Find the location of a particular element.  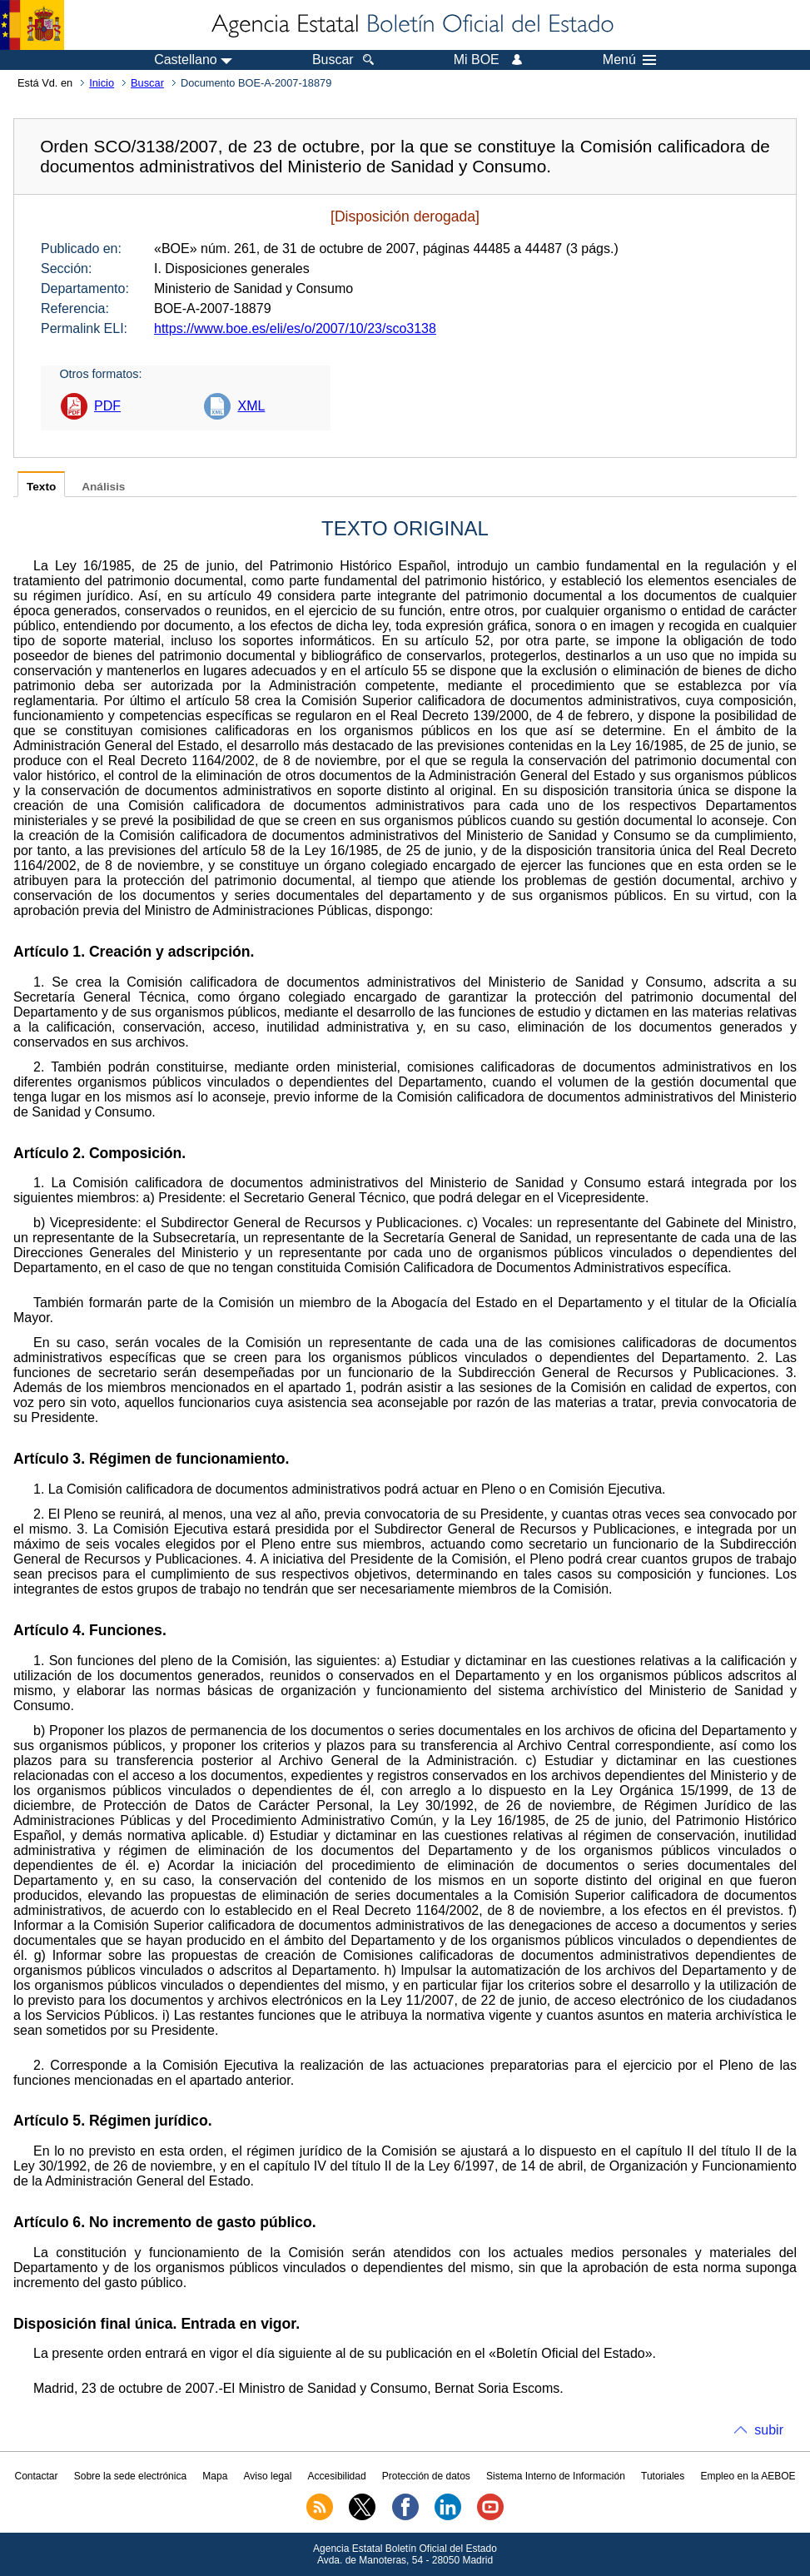

Mapa is located at coordinates (214, 2476).